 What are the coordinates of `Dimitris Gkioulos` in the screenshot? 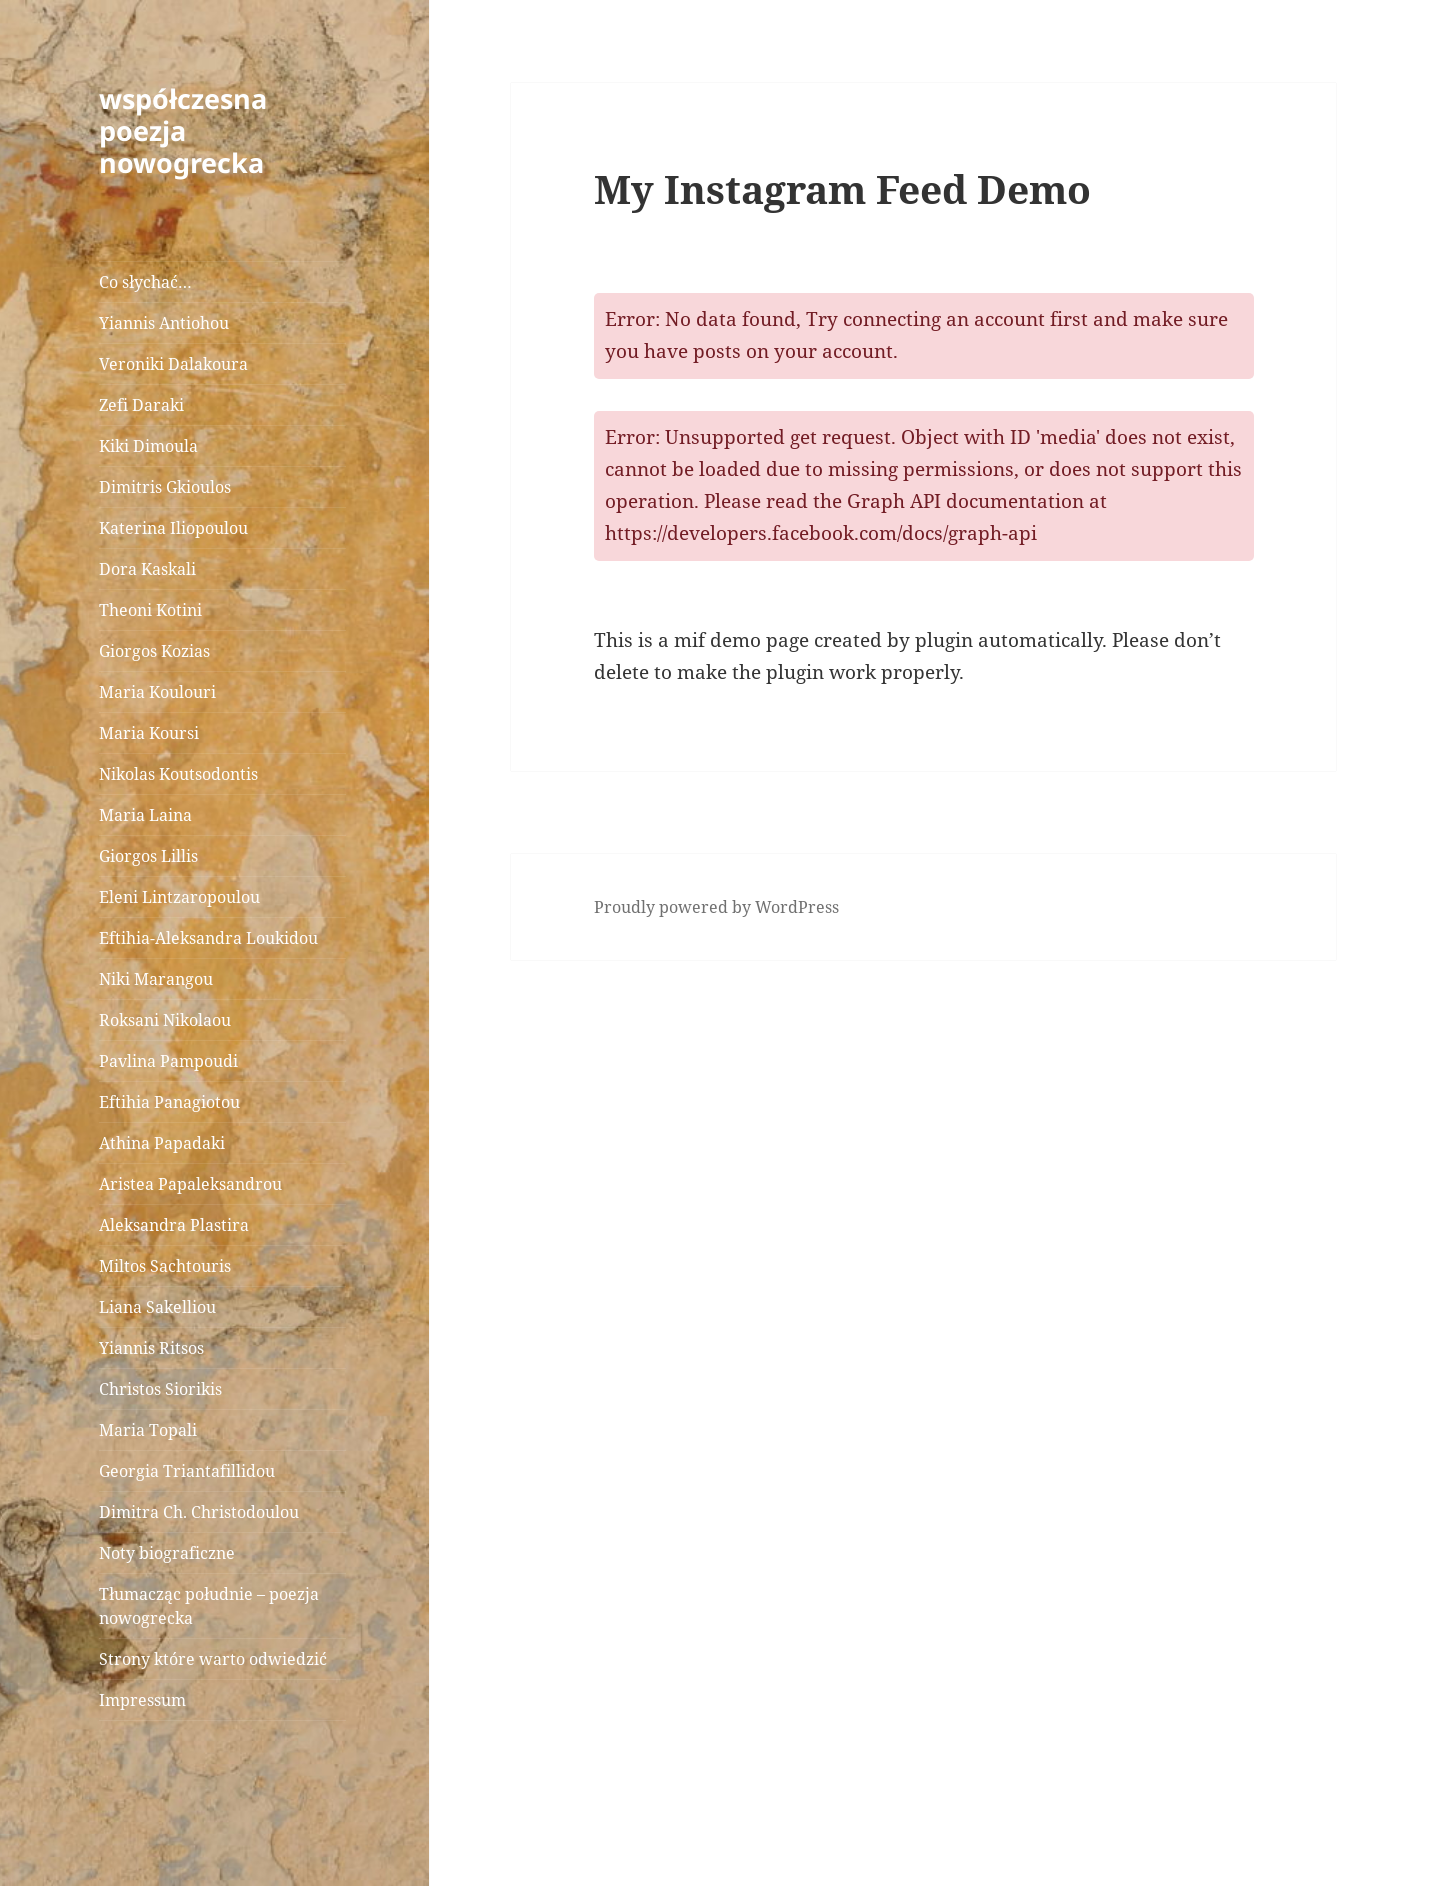 It's located at (165, 487).